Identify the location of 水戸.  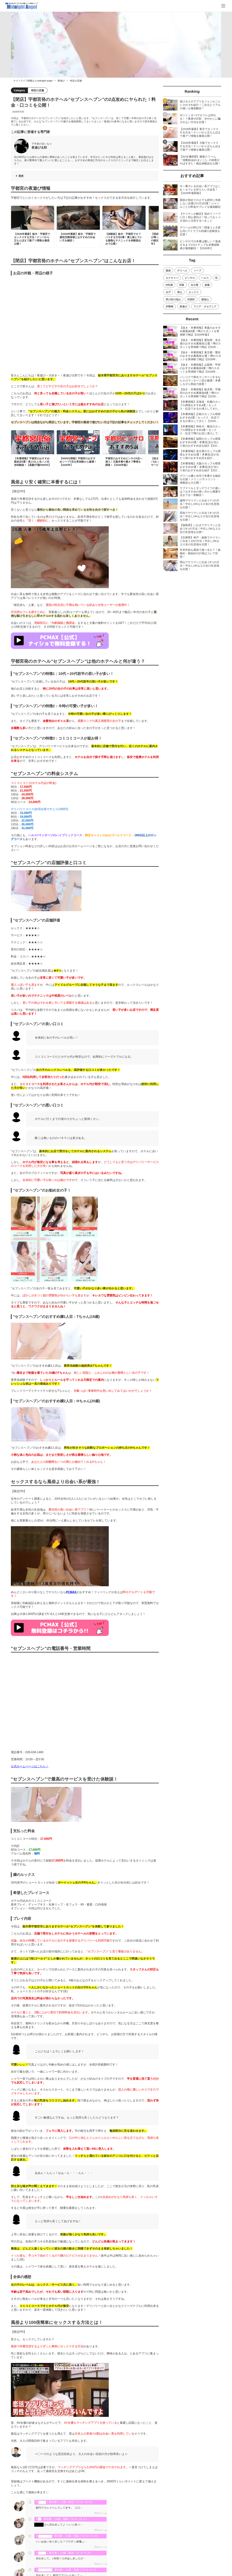
(168, 292).